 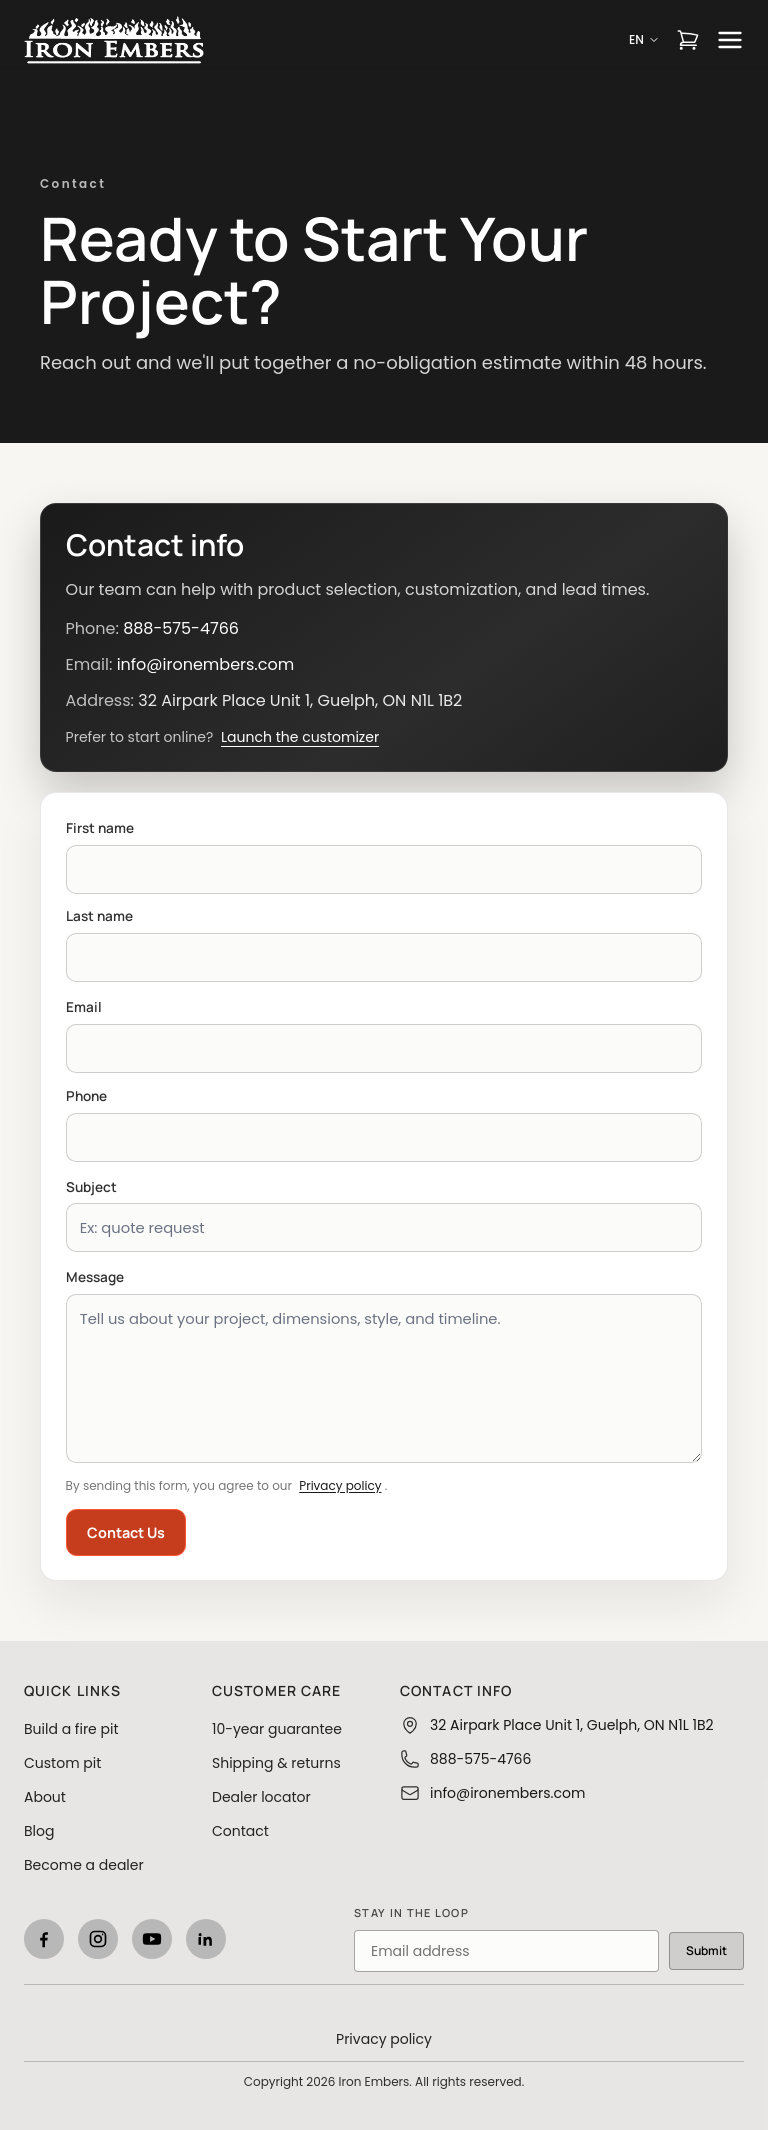 I want to click on 10-year guarantee, so click(x=277, y=1729).